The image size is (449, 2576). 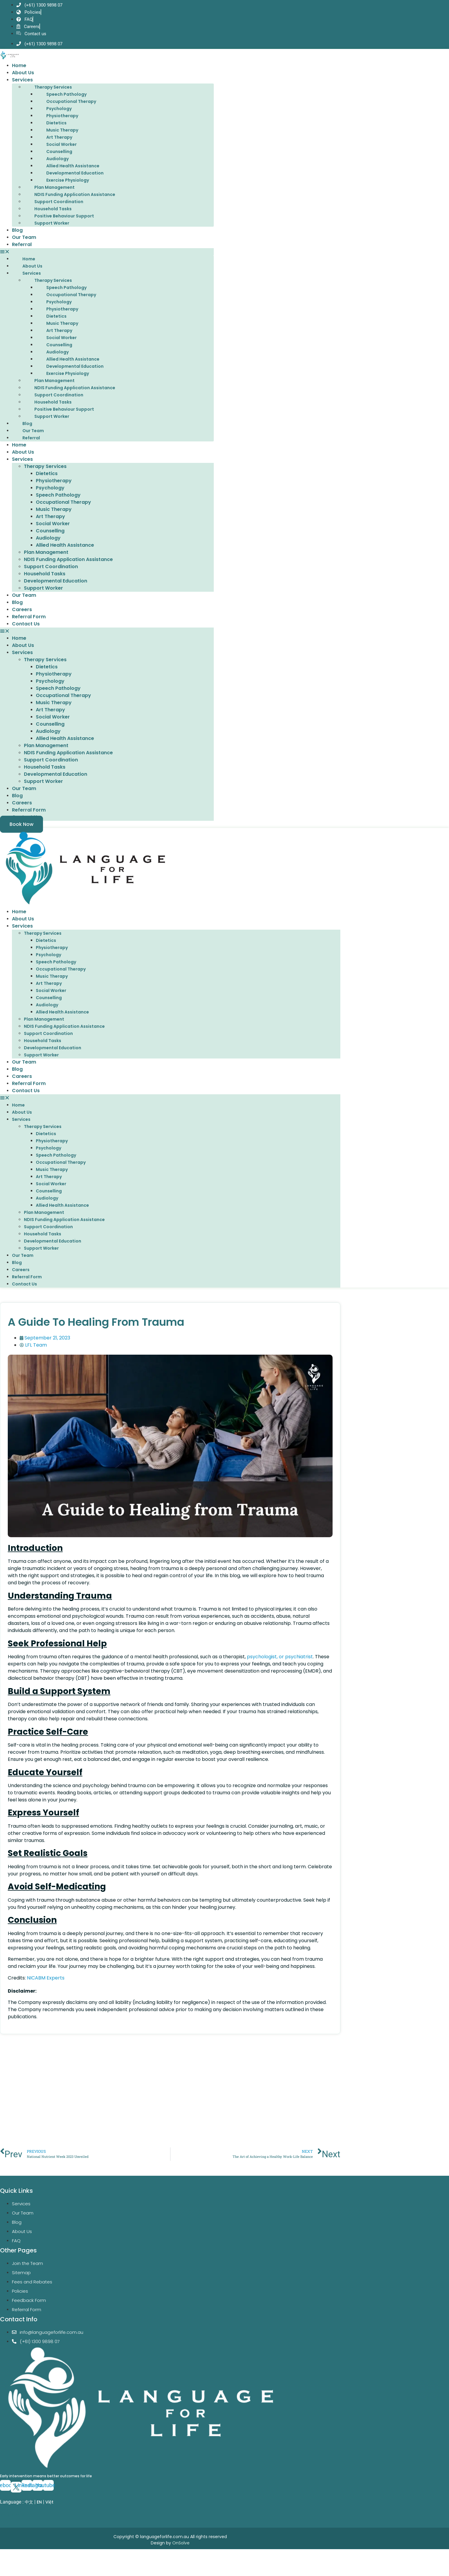 I want to click on psychologist, or psychiatrist, so click(x=280, y=1669).